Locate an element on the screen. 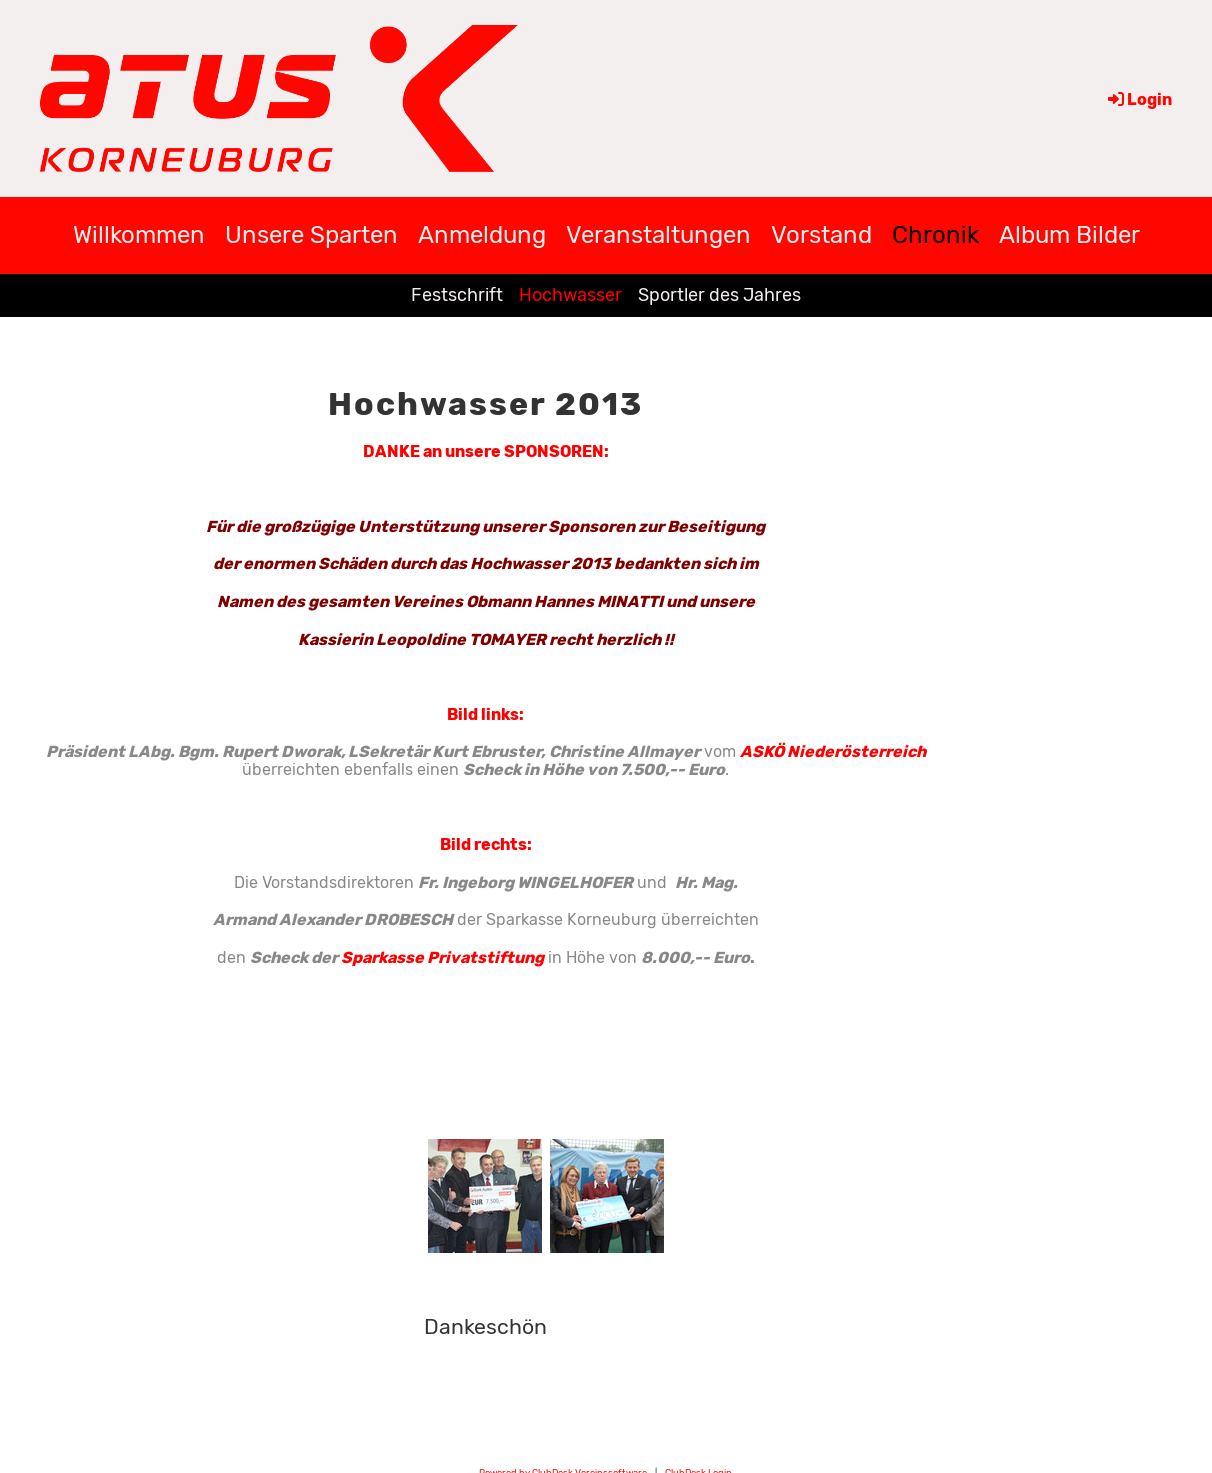 The width and height of the screenshot is (1212, 1473). Chronik is located at coordinates (935, 235).